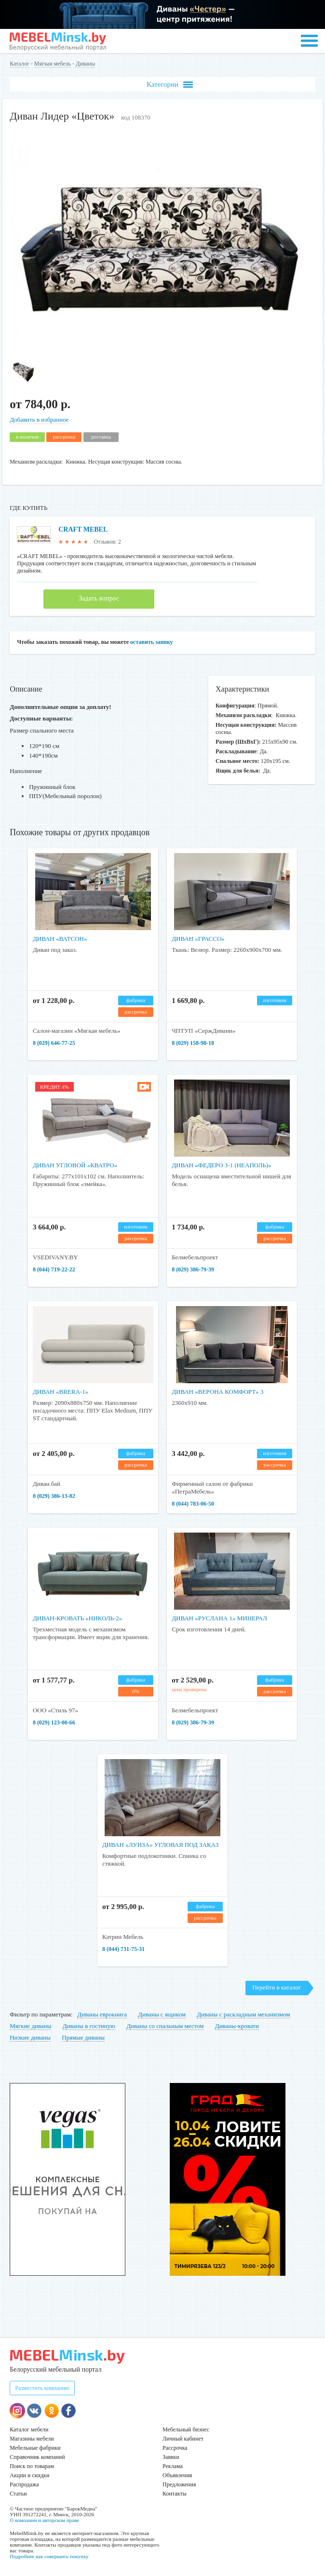  I want to click on Диван угловой «Кватро», so click(75, 1165).